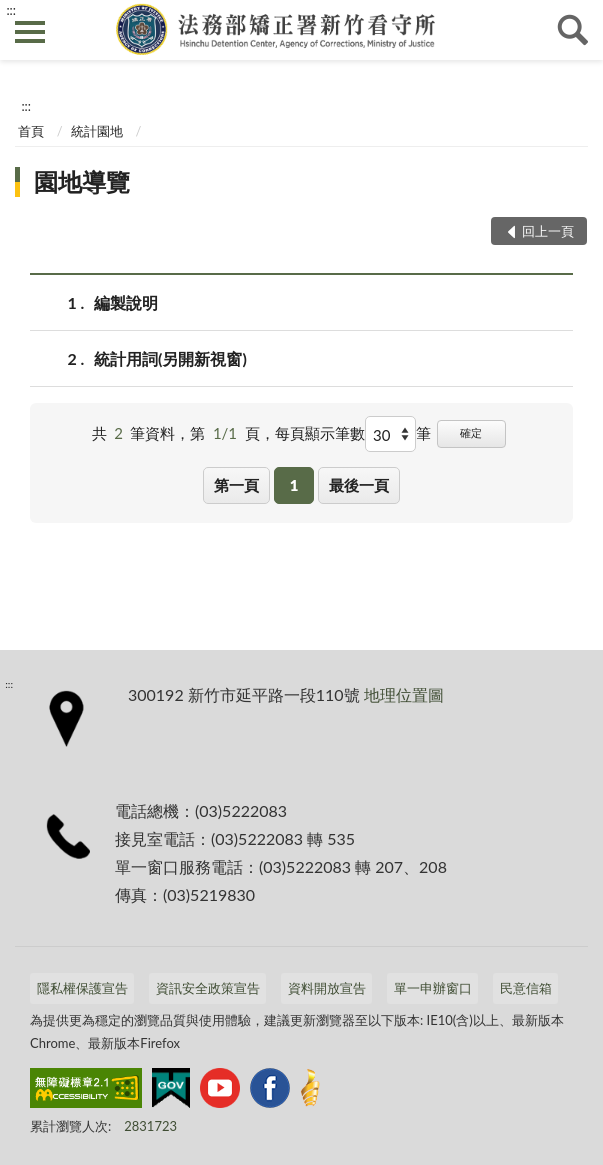 This screenshot has width=603, height=1165. Describe the element at coordinates (30, 32) in the screenshot. I see `側欄選單` at that location.